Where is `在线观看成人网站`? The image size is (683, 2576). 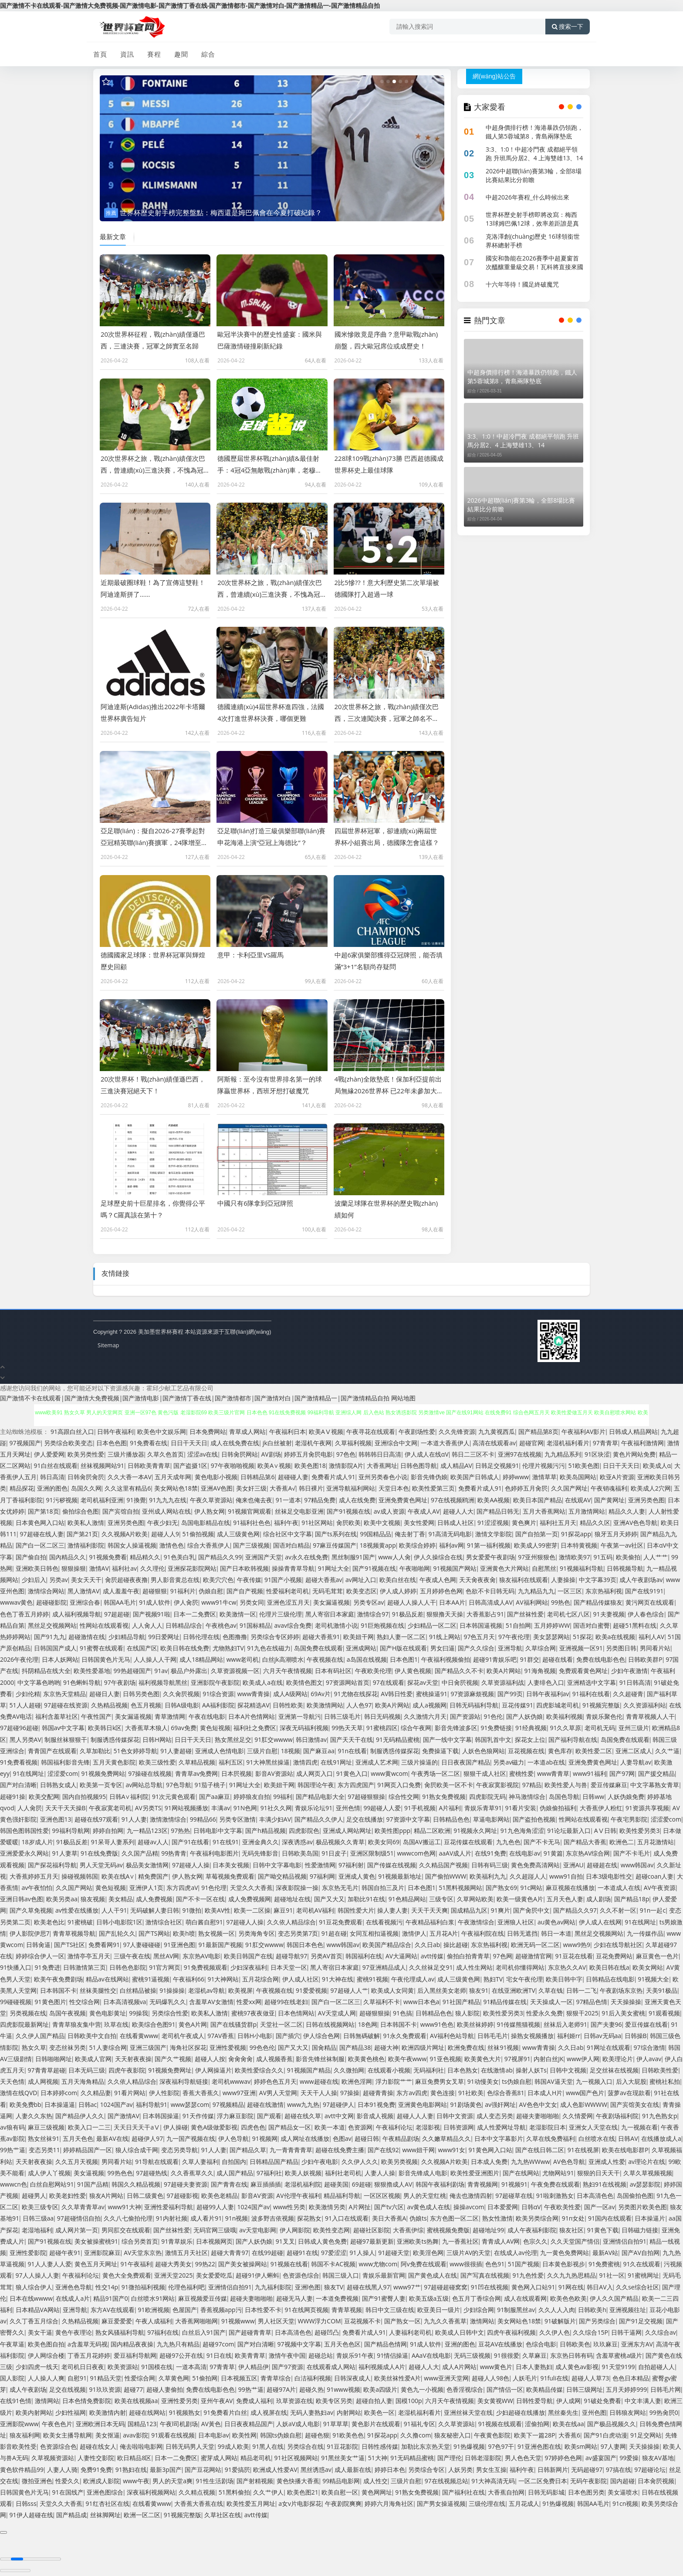 在线观看成人网站 is located at coordinates (331, 2367).